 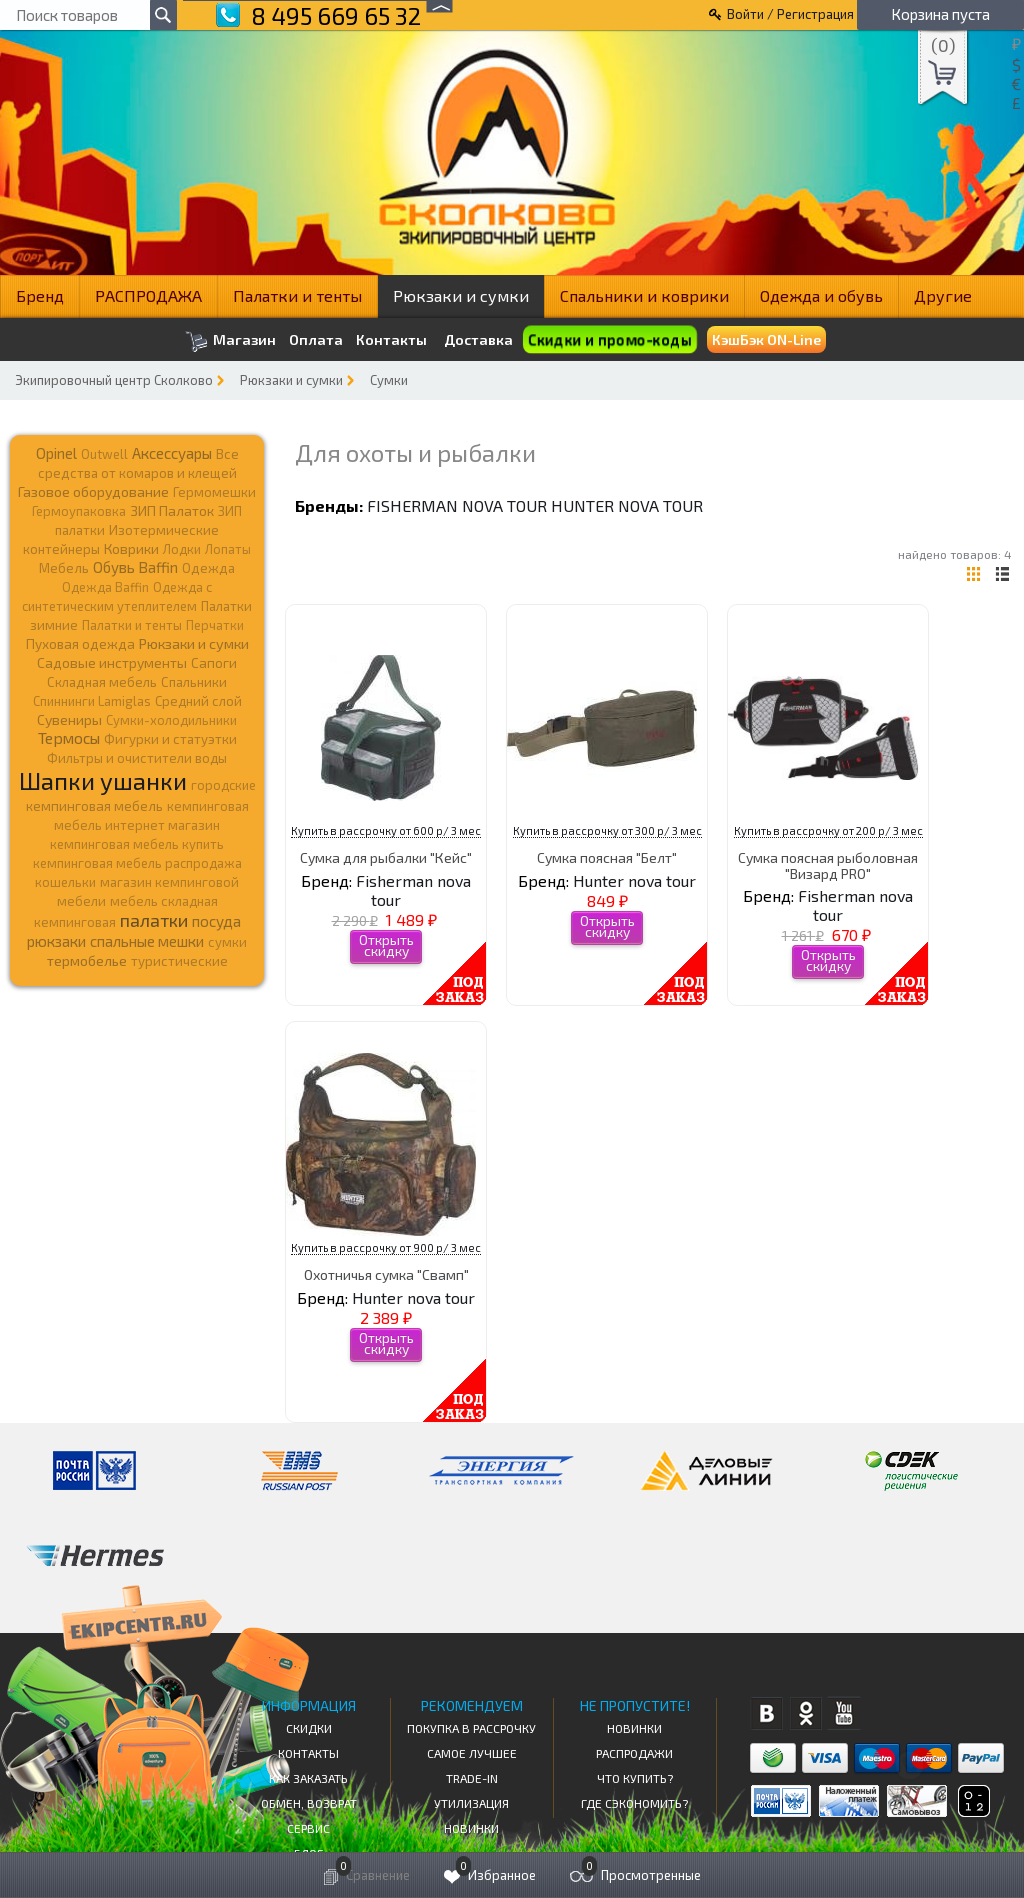 What do you see at coordinates (471, 1728) in the screenshot?
I see `Покупка в рассрочку` at bounding box center [471, 1728].